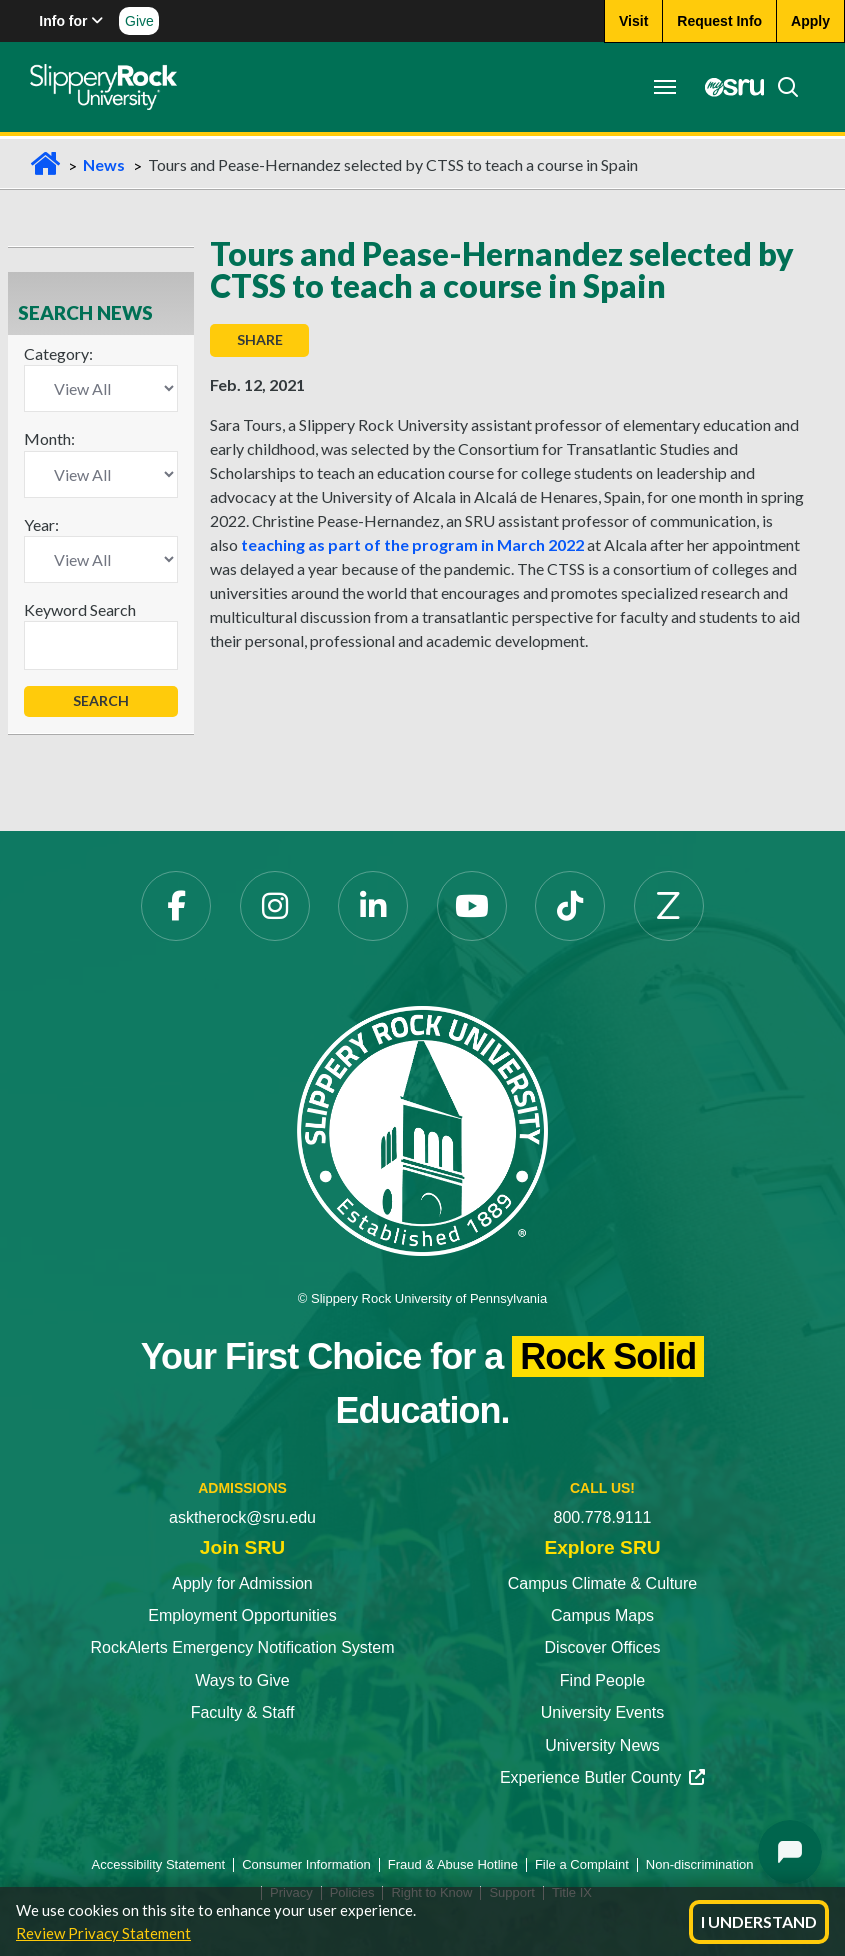  Describe the element at coordinates (602, 1615) in the screenshot. I see `Campus Maps` at that location.